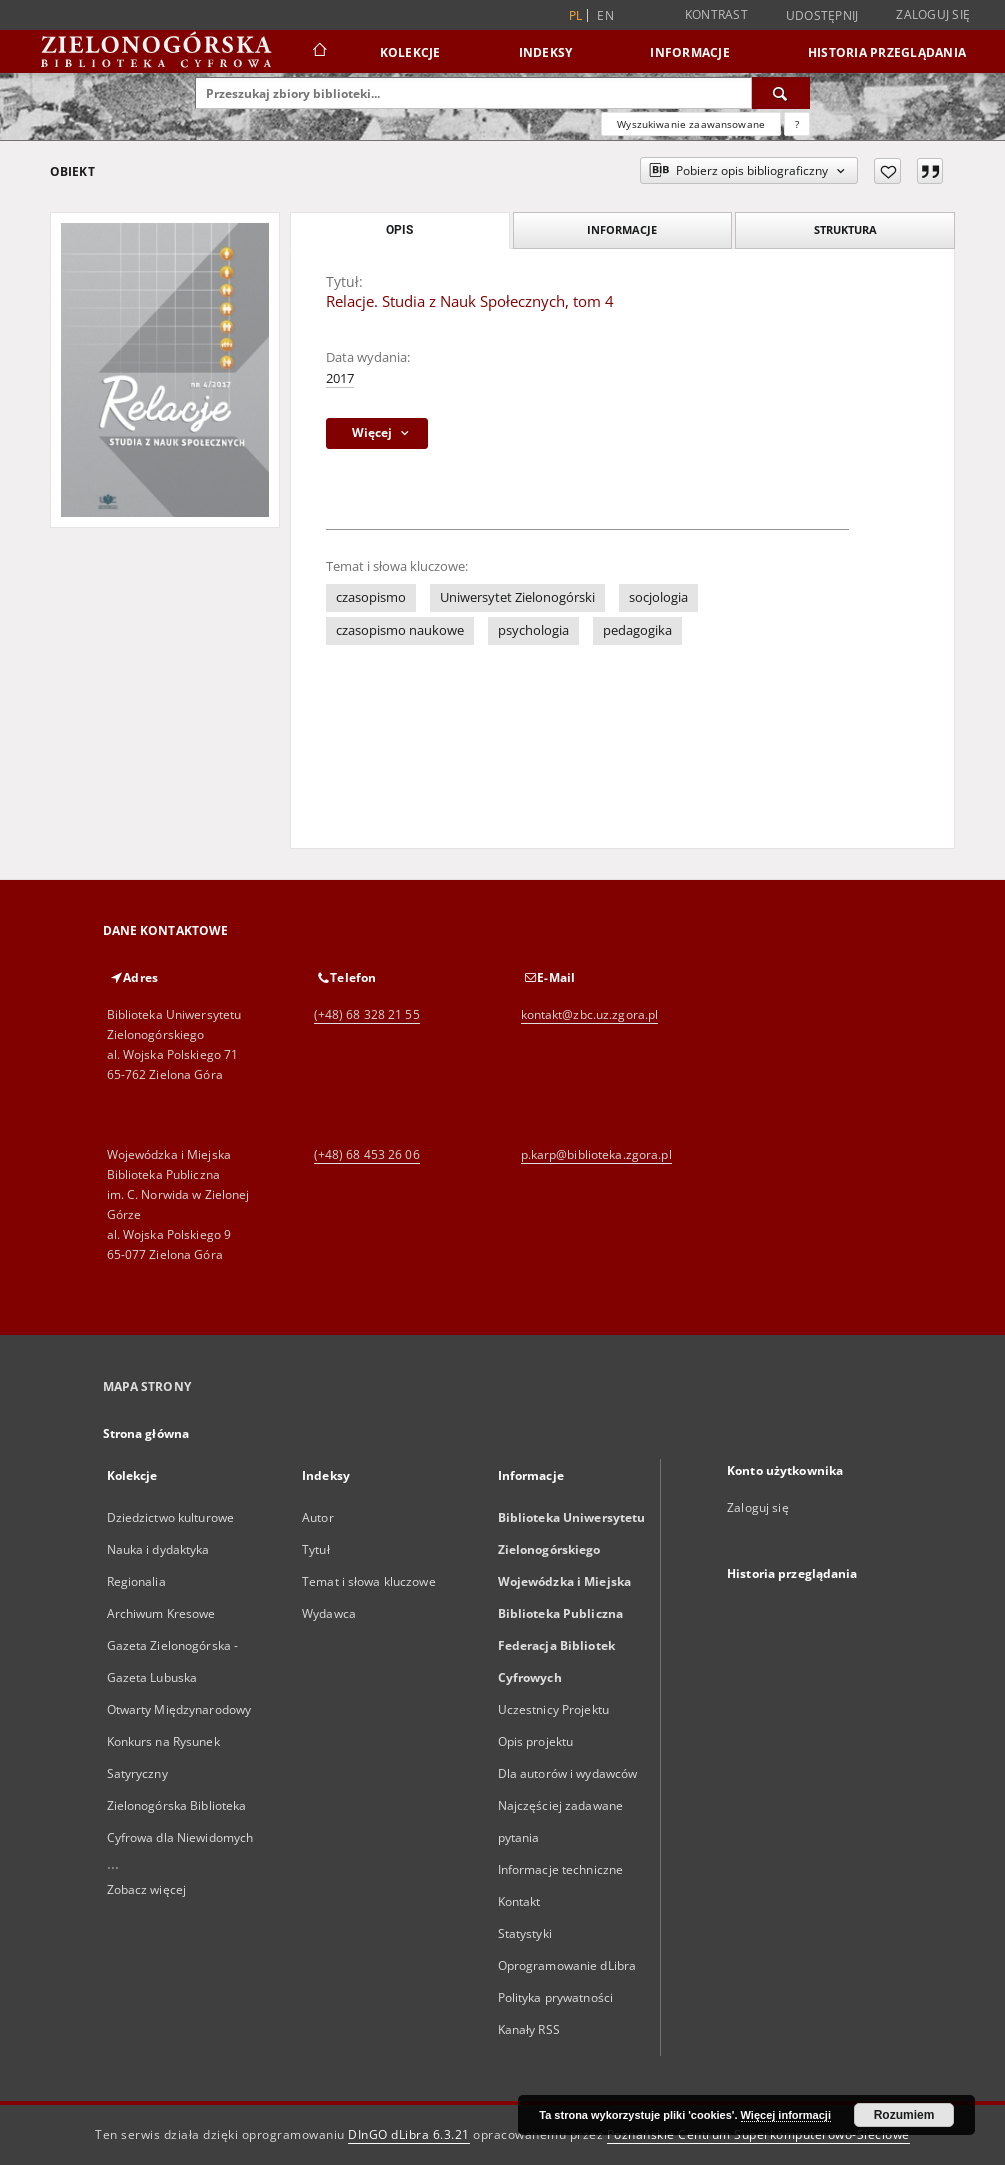  What do you see at coordinates (329, 1613) in the screenshot?
I see `Wydawca` at bounding box center [329, 1613].